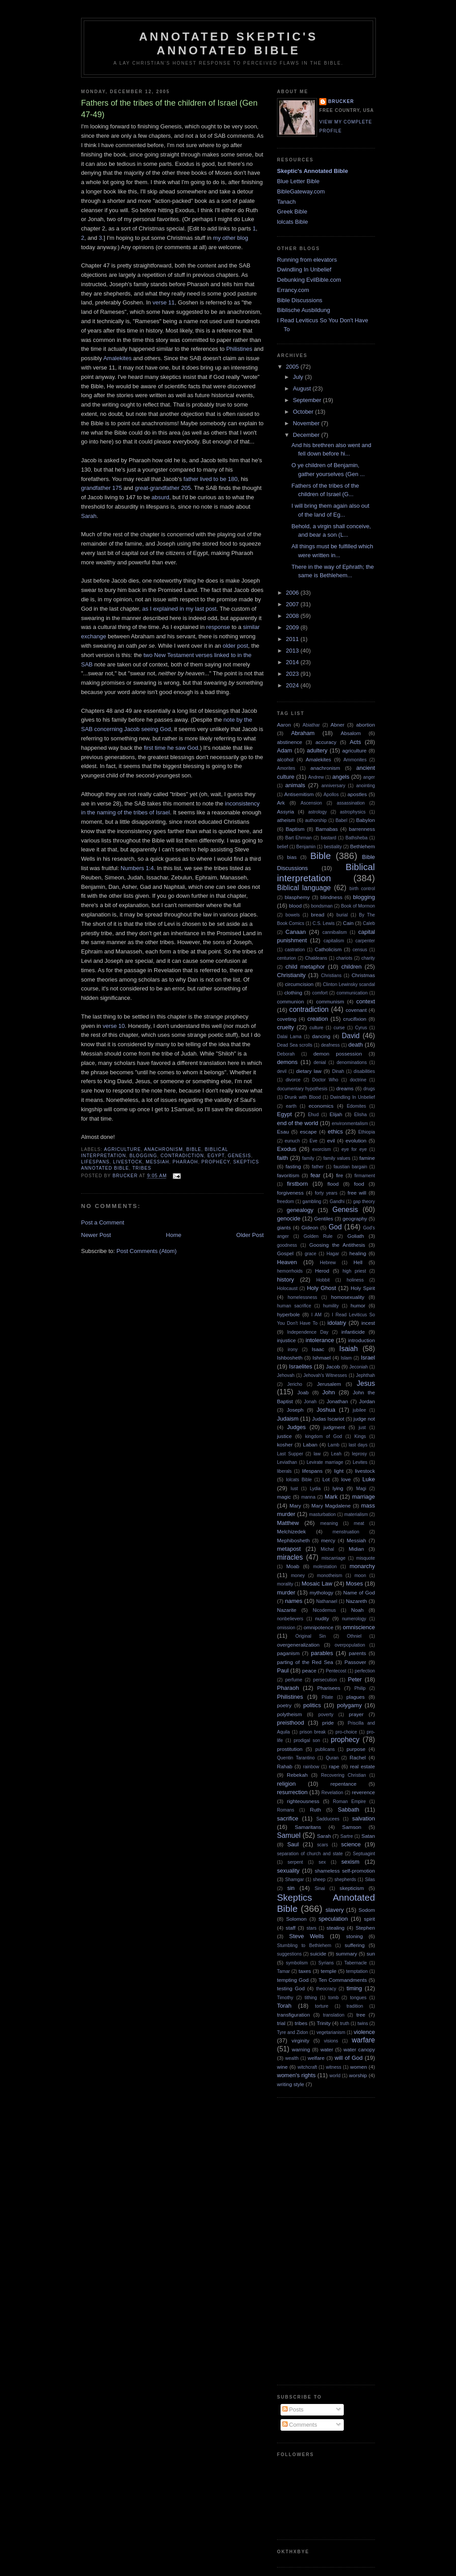 The height and width of the screenshot is (2576, 456). I want to click on humor, so click(357, 1305).